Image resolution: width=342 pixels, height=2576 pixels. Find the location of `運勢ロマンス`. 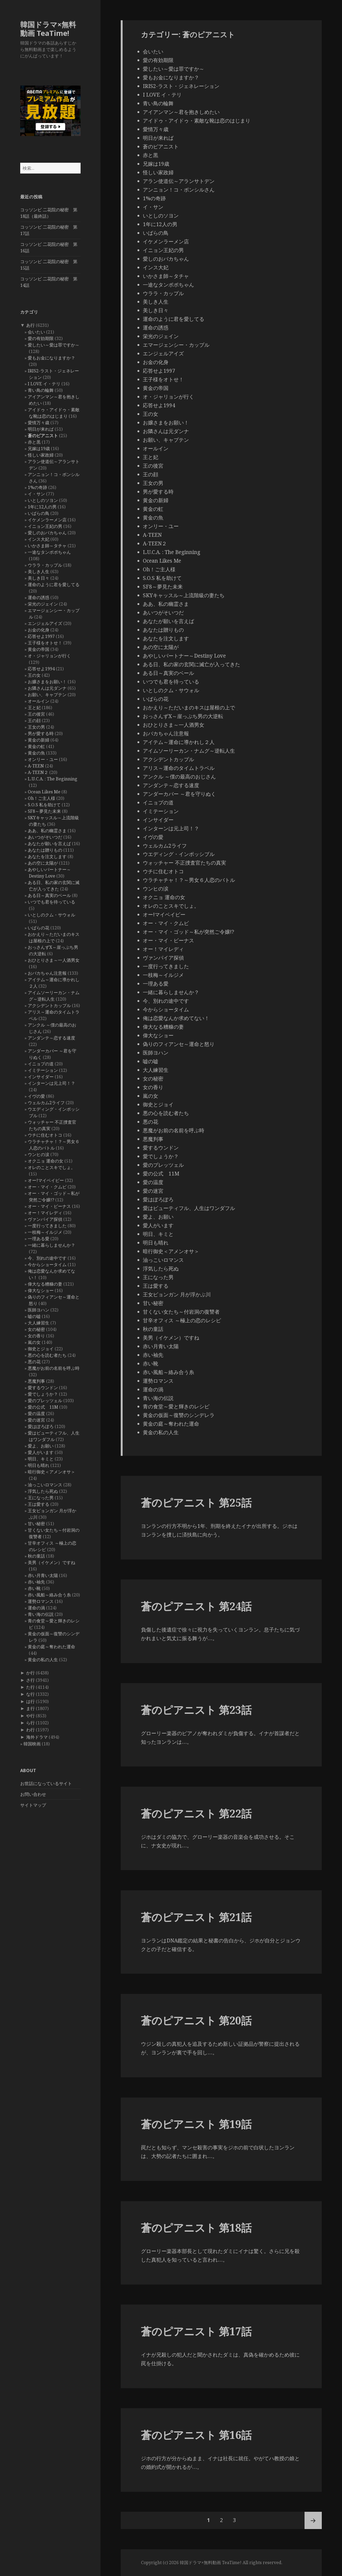

運勢ロマンス is located at coordinates (41, 1601).